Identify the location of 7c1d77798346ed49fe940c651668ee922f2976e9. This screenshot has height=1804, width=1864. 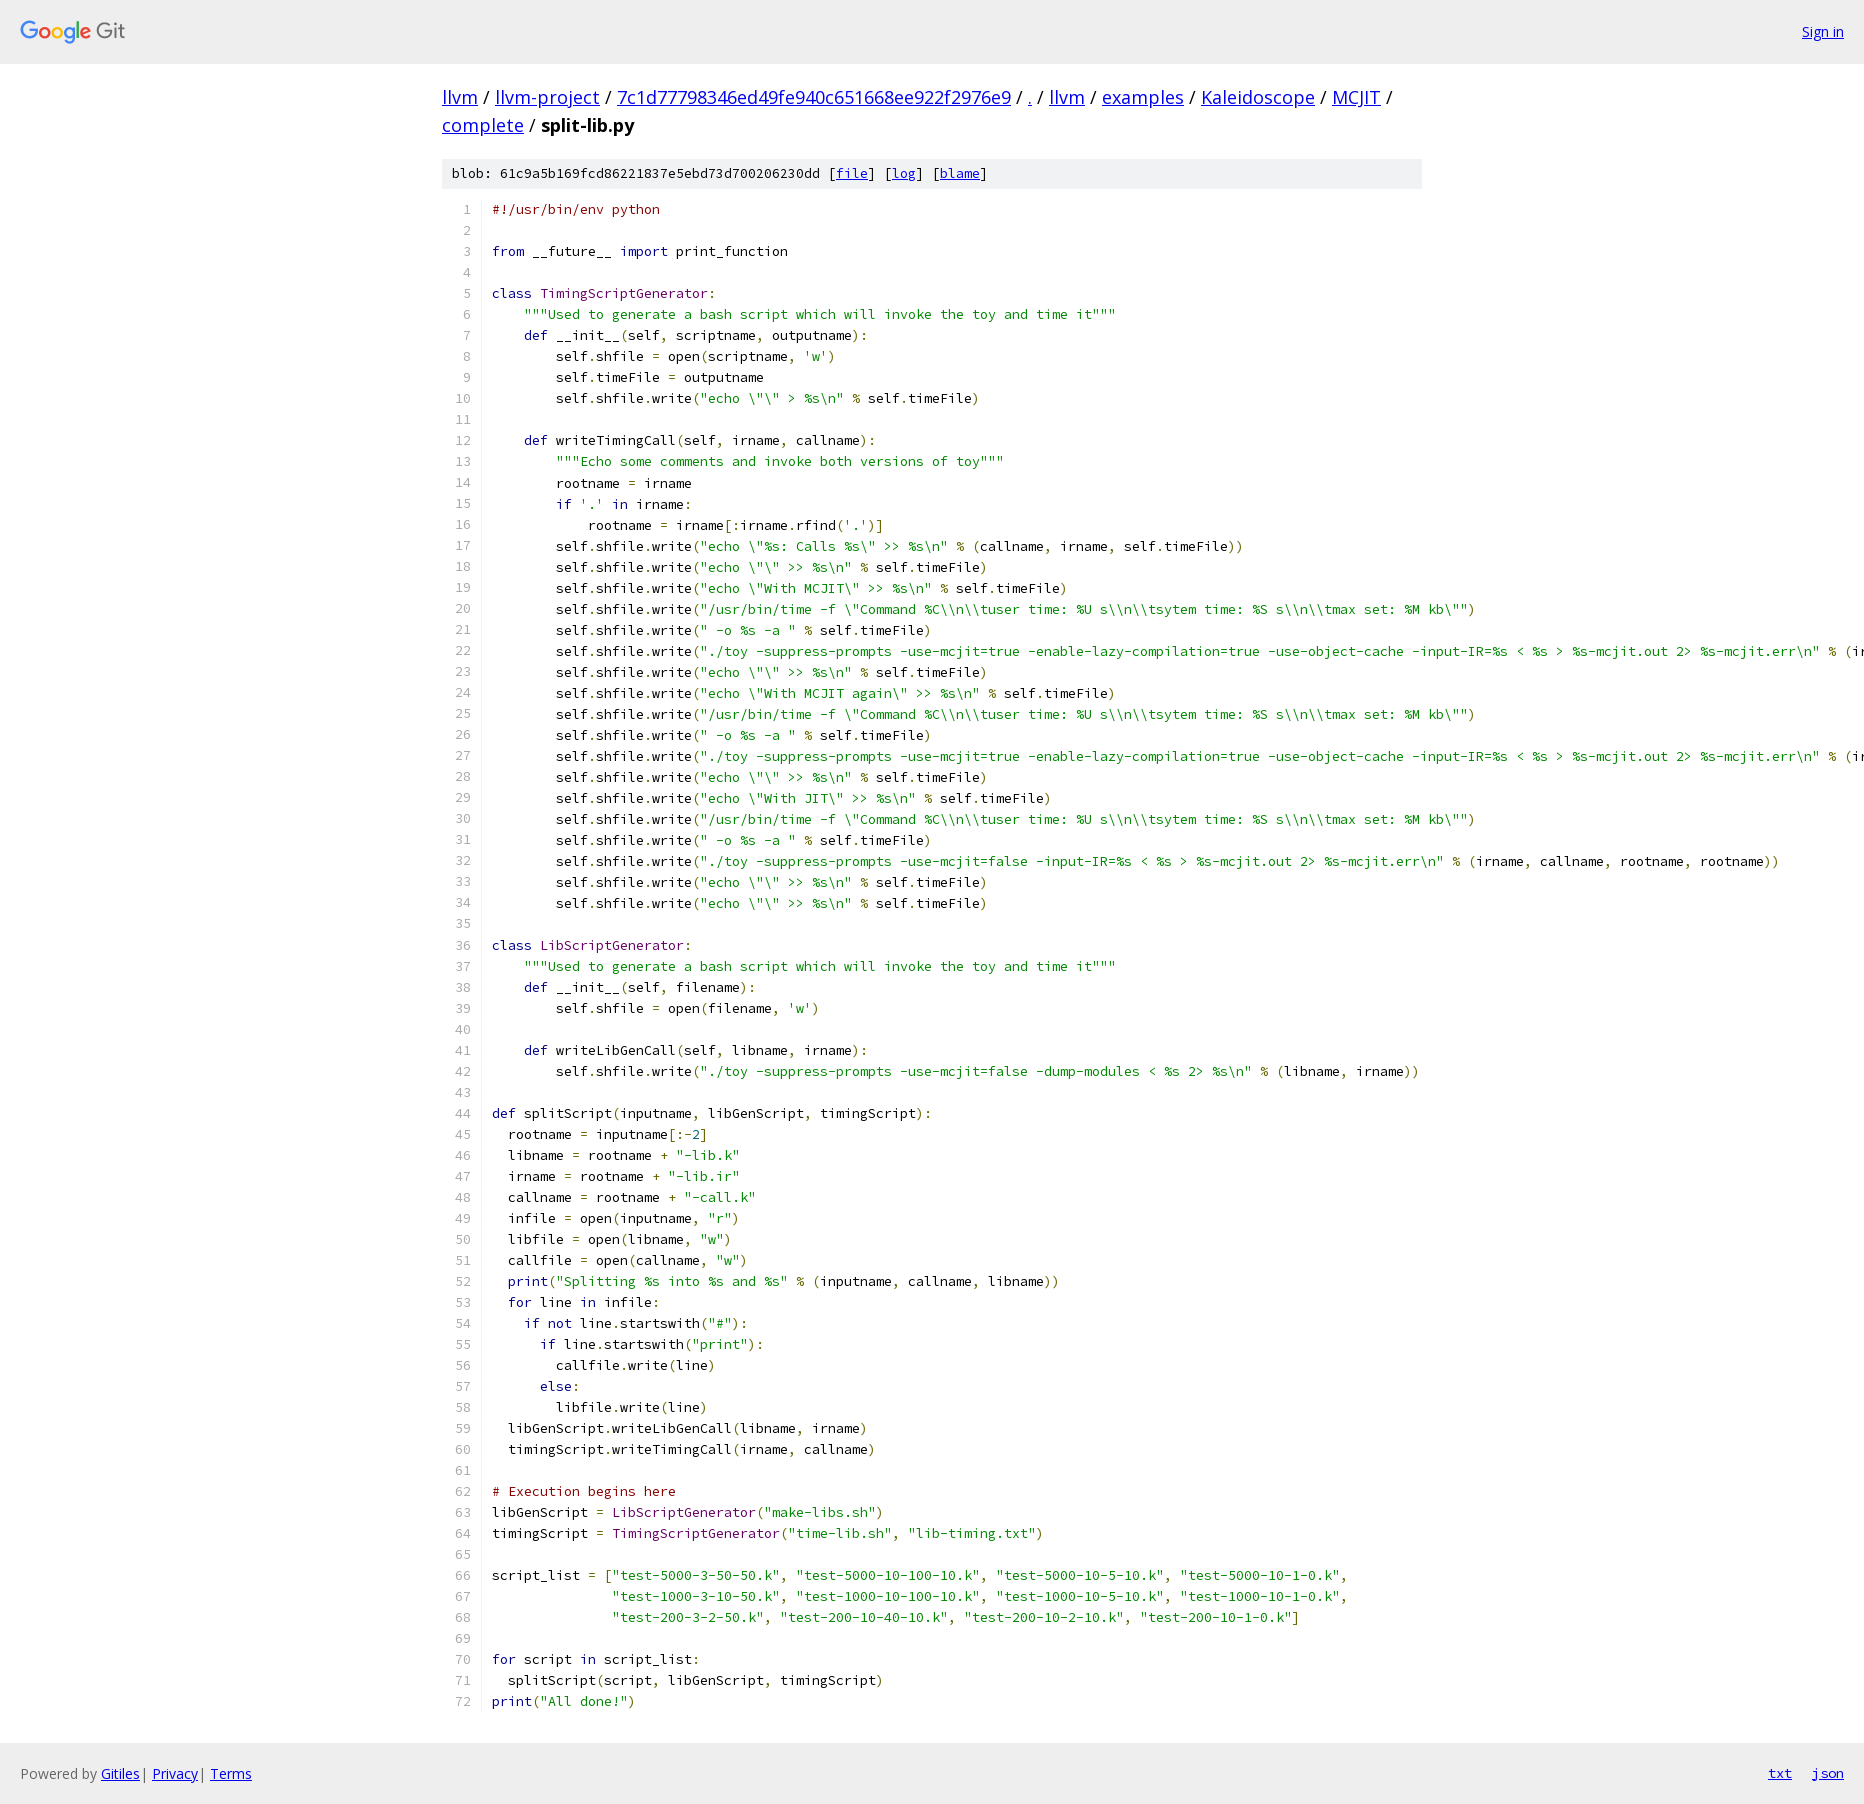
(814, 97).